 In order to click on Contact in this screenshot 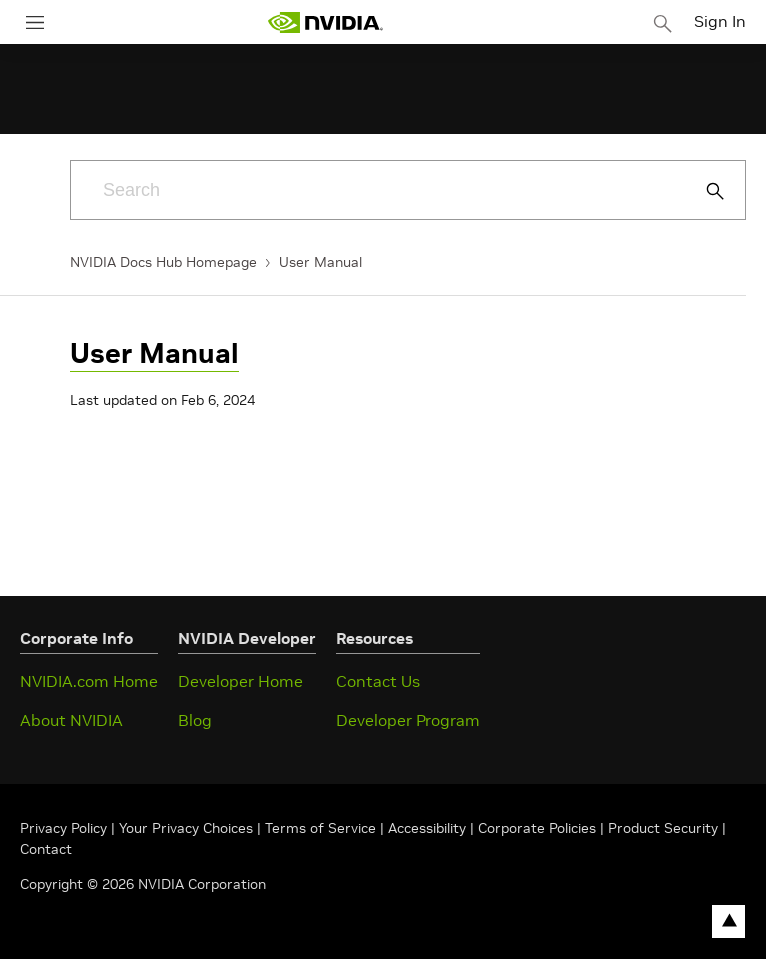, I will do `click(46, 849)`.